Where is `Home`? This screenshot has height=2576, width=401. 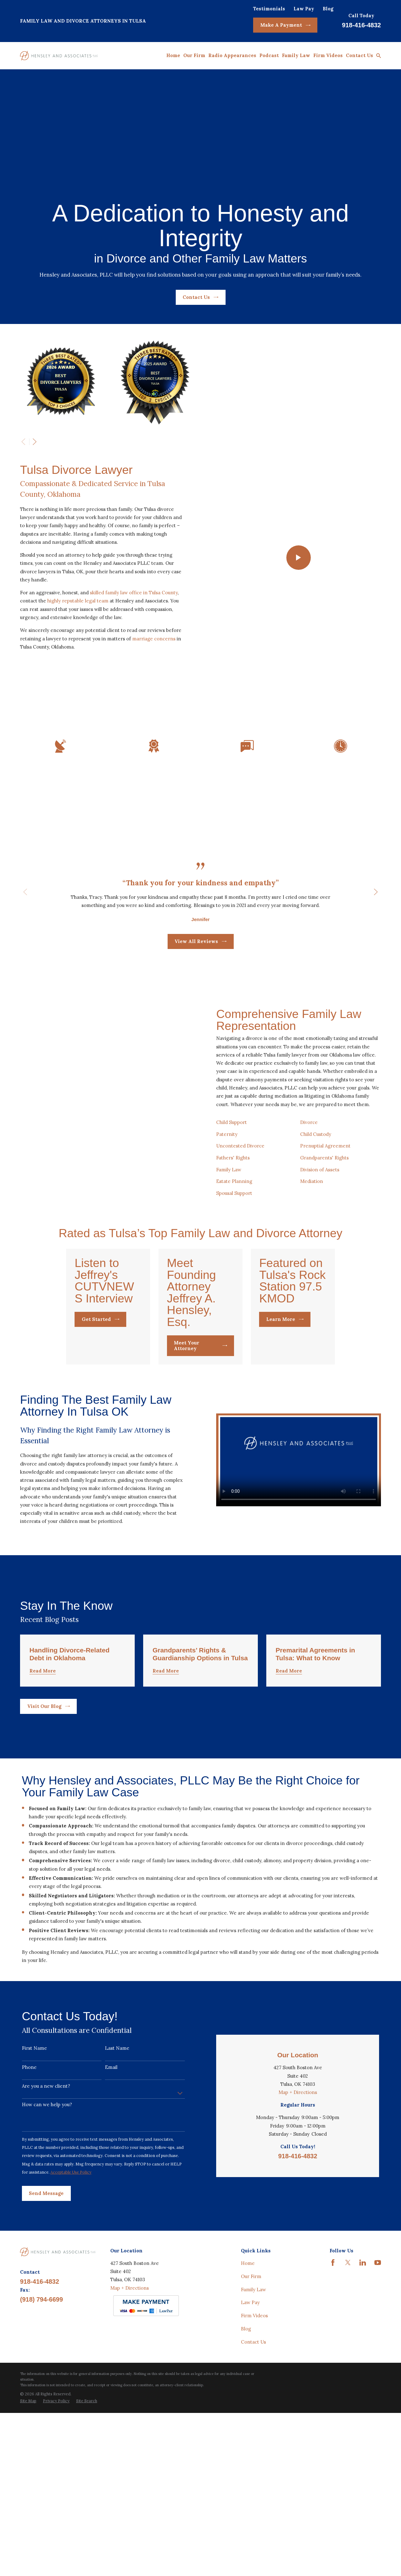 Home is located at coordinates (248, 2353).